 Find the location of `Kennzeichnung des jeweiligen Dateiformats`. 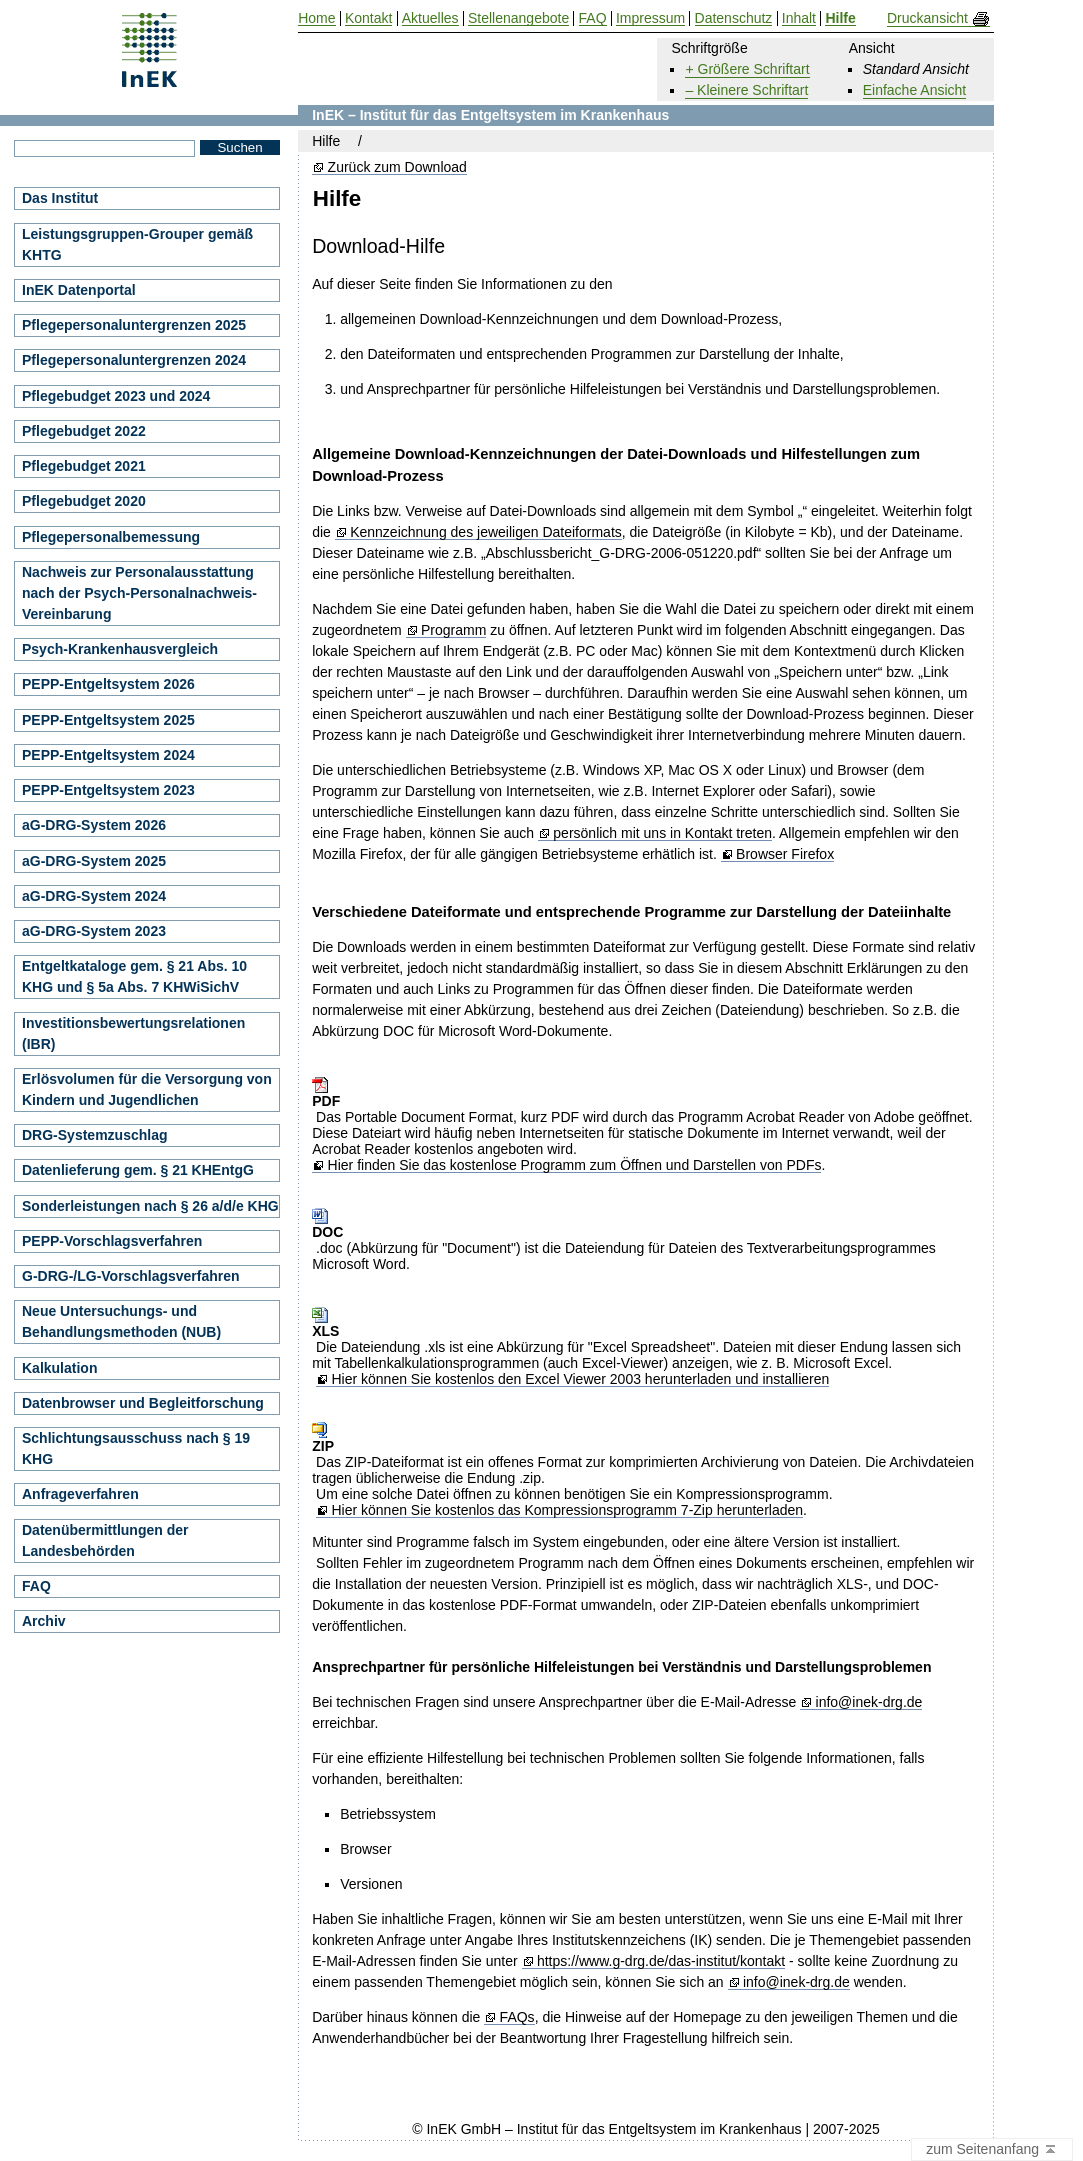

Kennzeichnung des jeweiligen Dateiformats is located at coordinates (486, 532).